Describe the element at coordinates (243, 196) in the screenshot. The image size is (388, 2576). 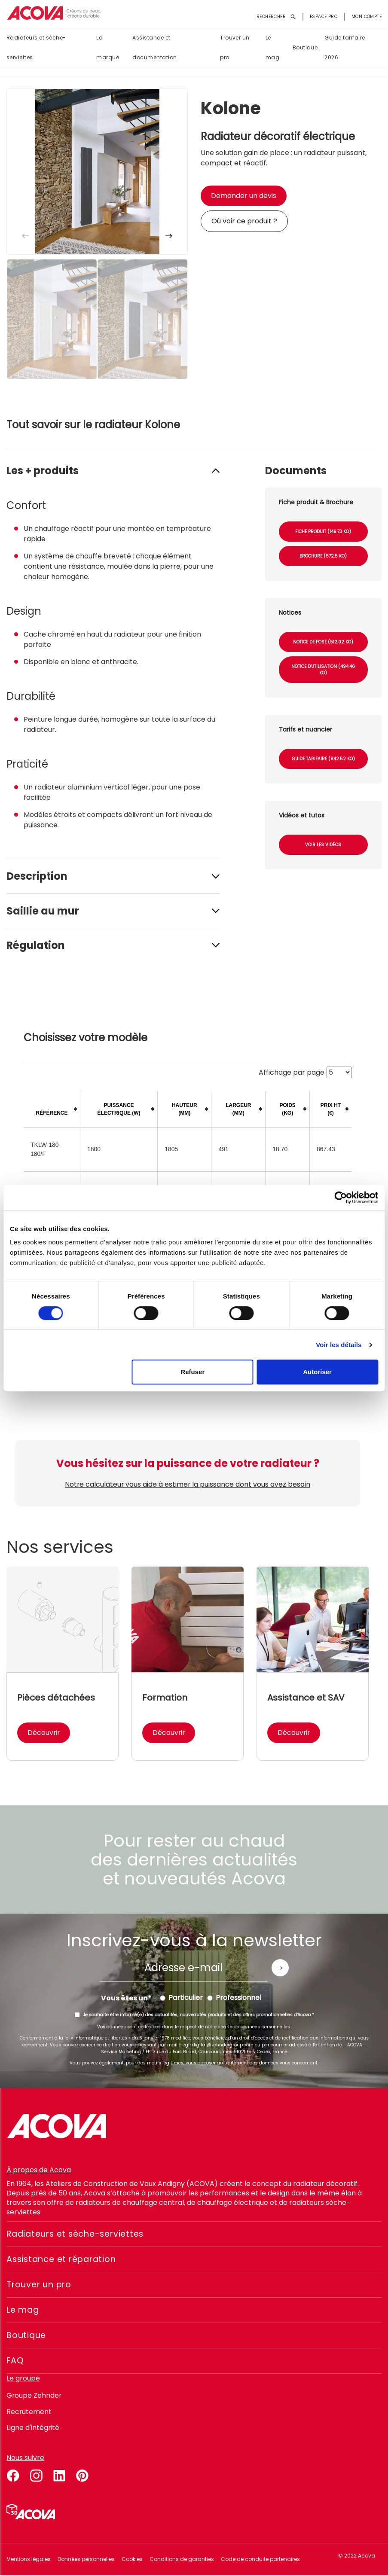
I see `Demander un devis` at that location.